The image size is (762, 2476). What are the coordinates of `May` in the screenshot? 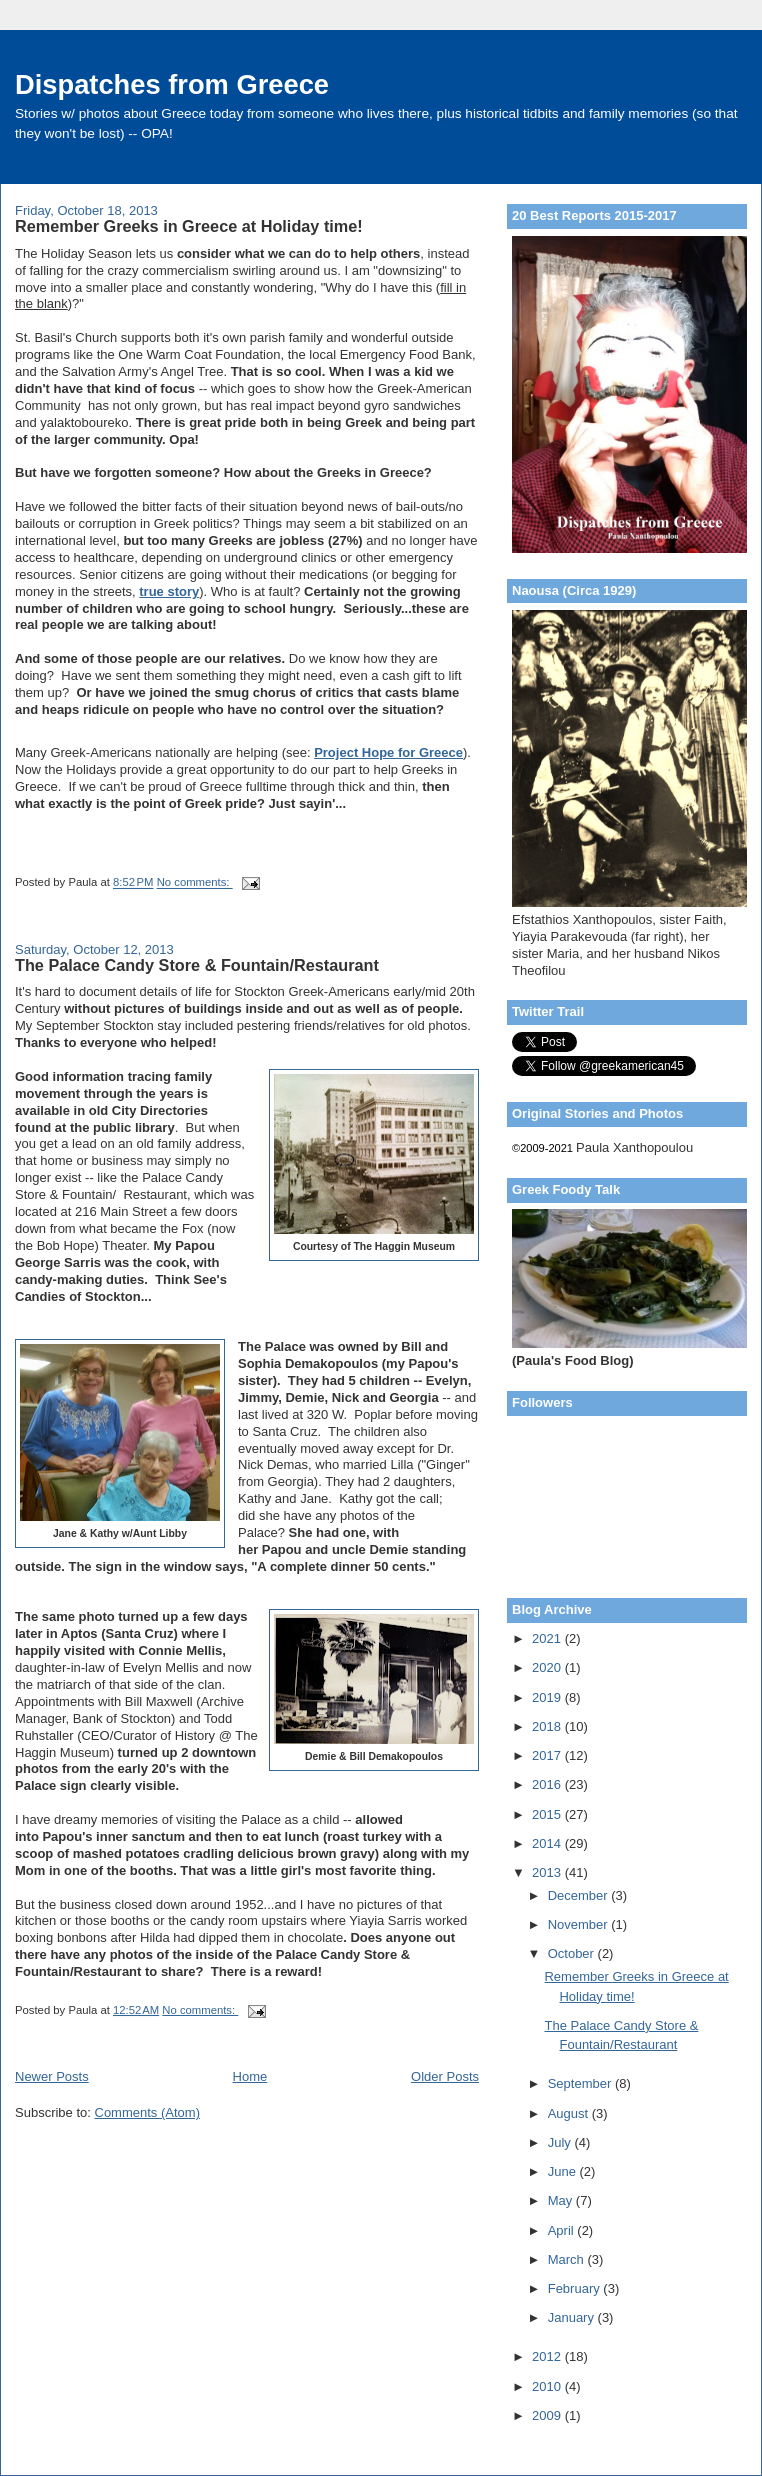 It's located at (562, 2200).